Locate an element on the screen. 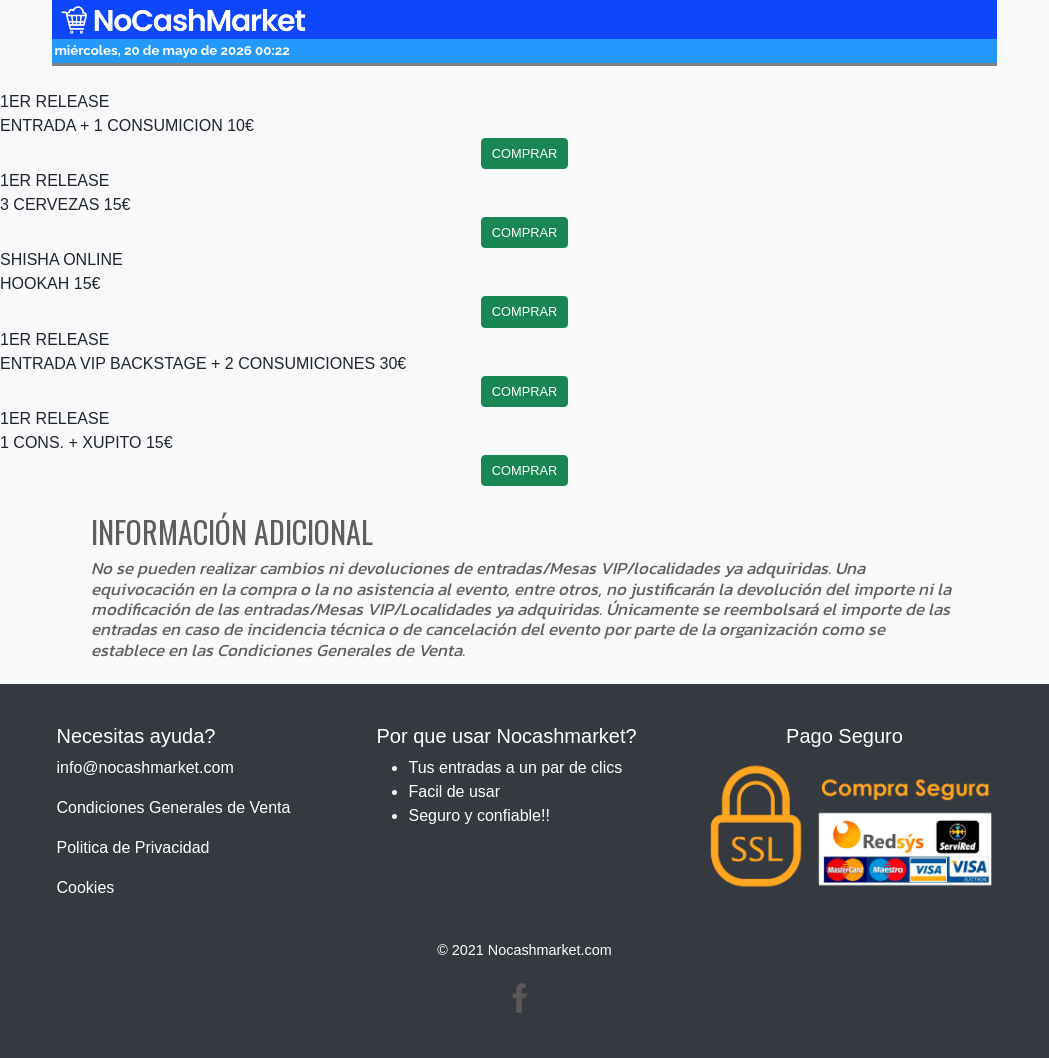 Image resolution: width=1049 pixels, height=1058 pixels. Cookies is located at coordinates (86, 887).